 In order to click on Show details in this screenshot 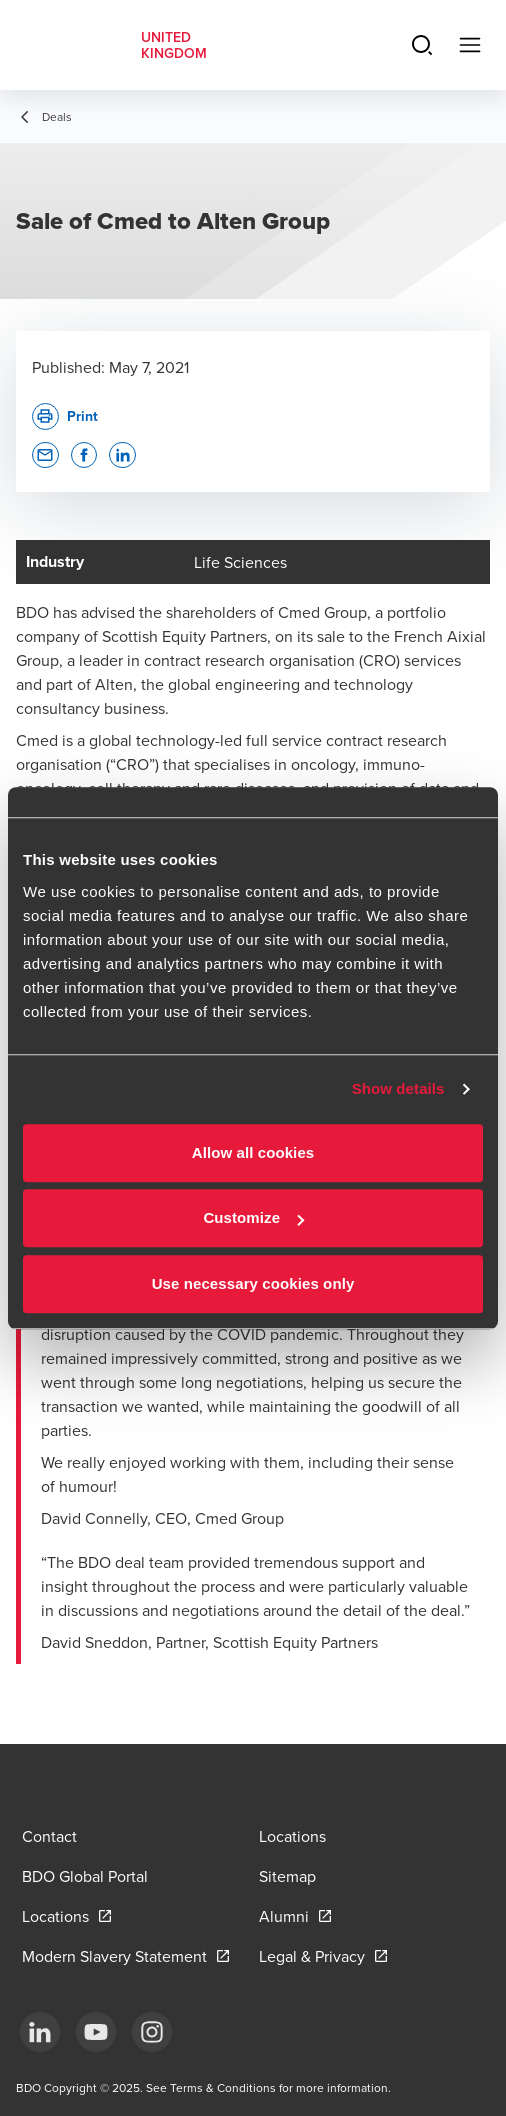, I will do `click(398, 1088)`.